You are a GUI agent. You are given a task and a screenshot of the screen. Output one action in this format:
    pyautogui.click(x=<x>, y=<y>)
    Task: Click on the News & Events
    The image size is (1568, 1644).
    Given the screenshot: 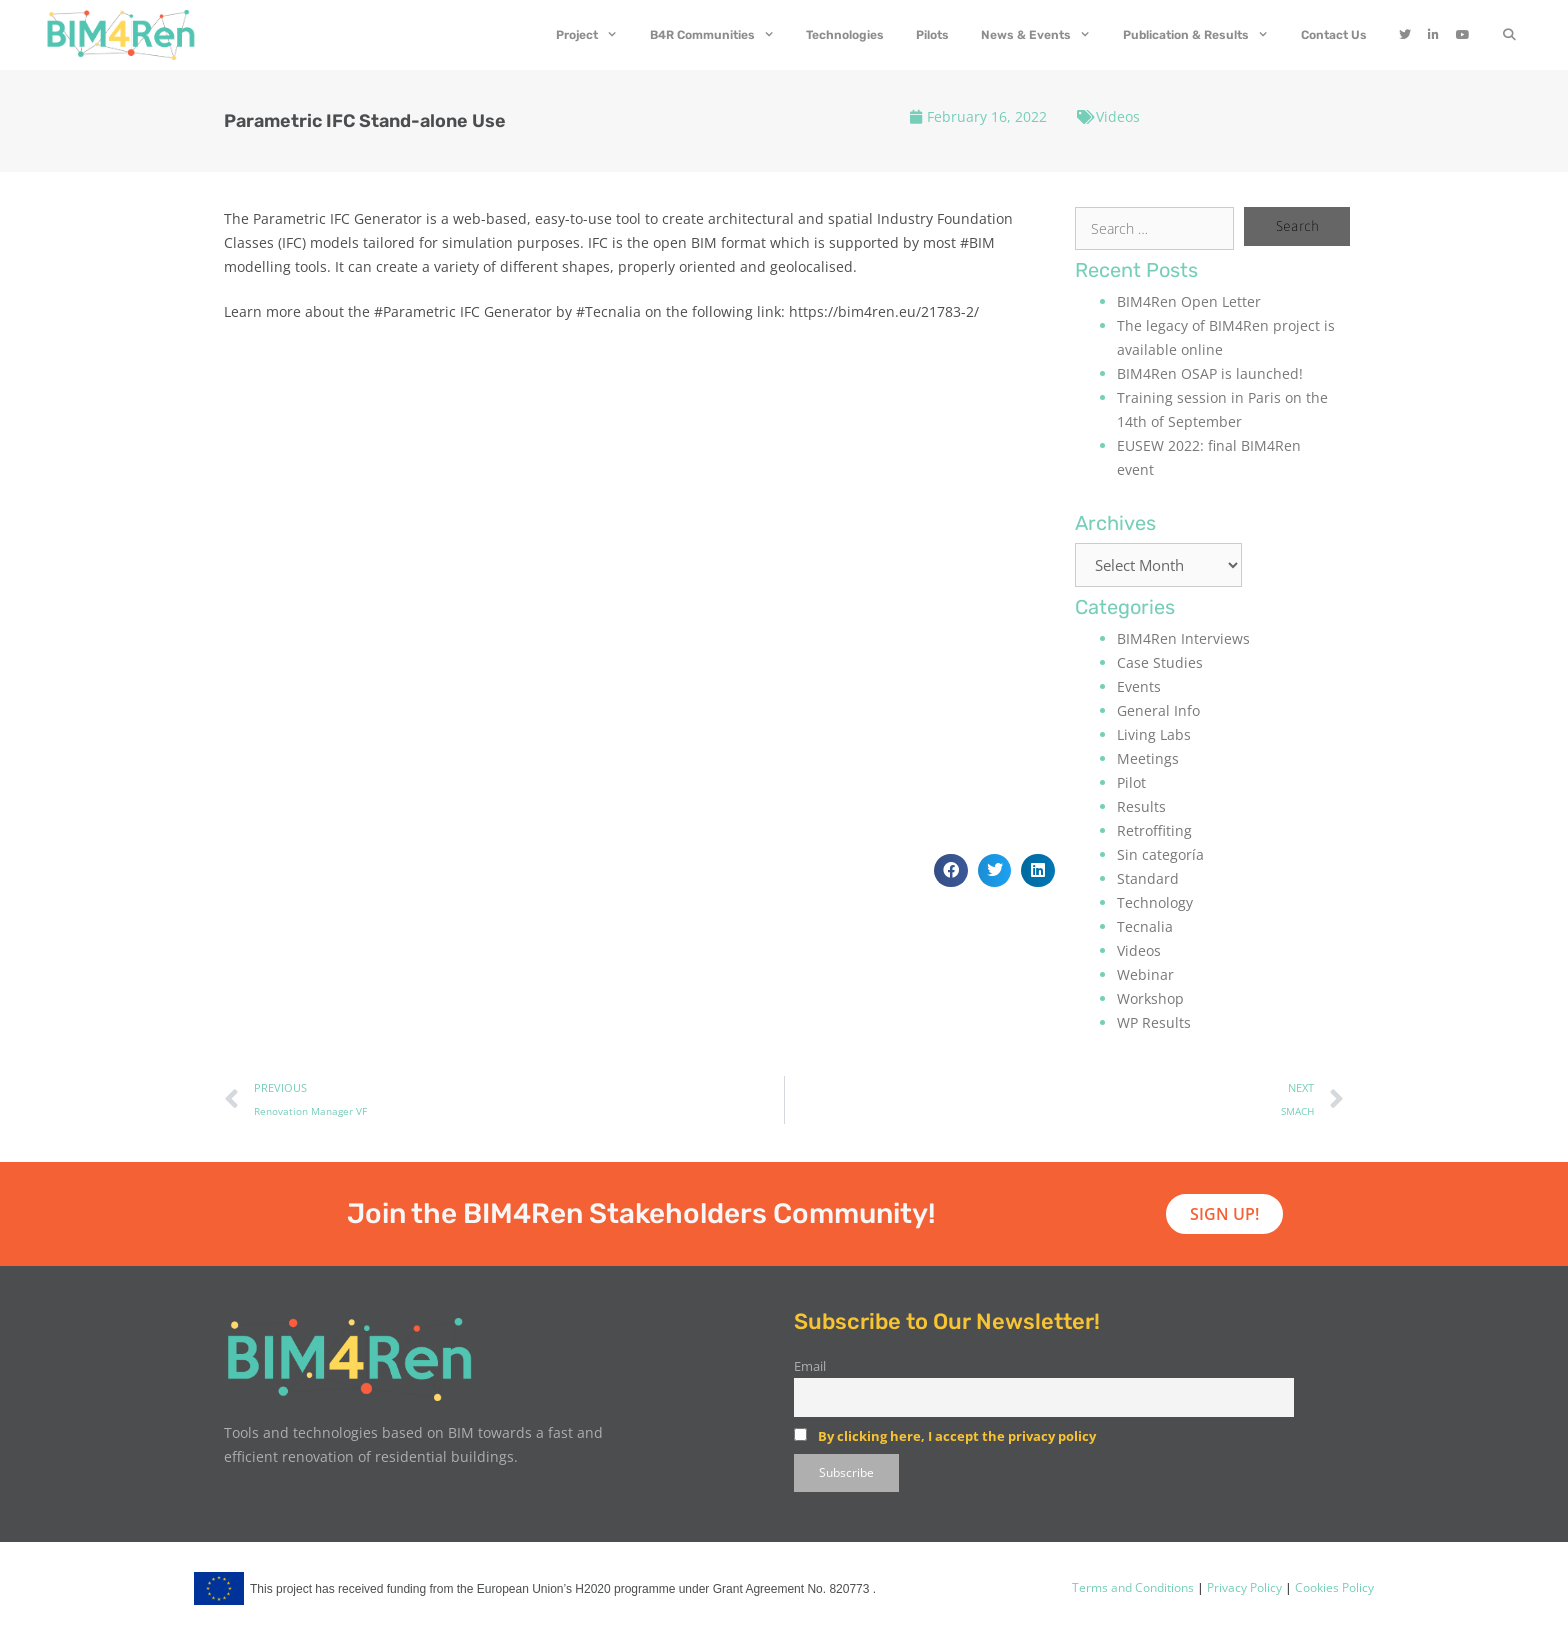 What is the action you would take?
    pyautogui.click(x=1044, y=35)
    